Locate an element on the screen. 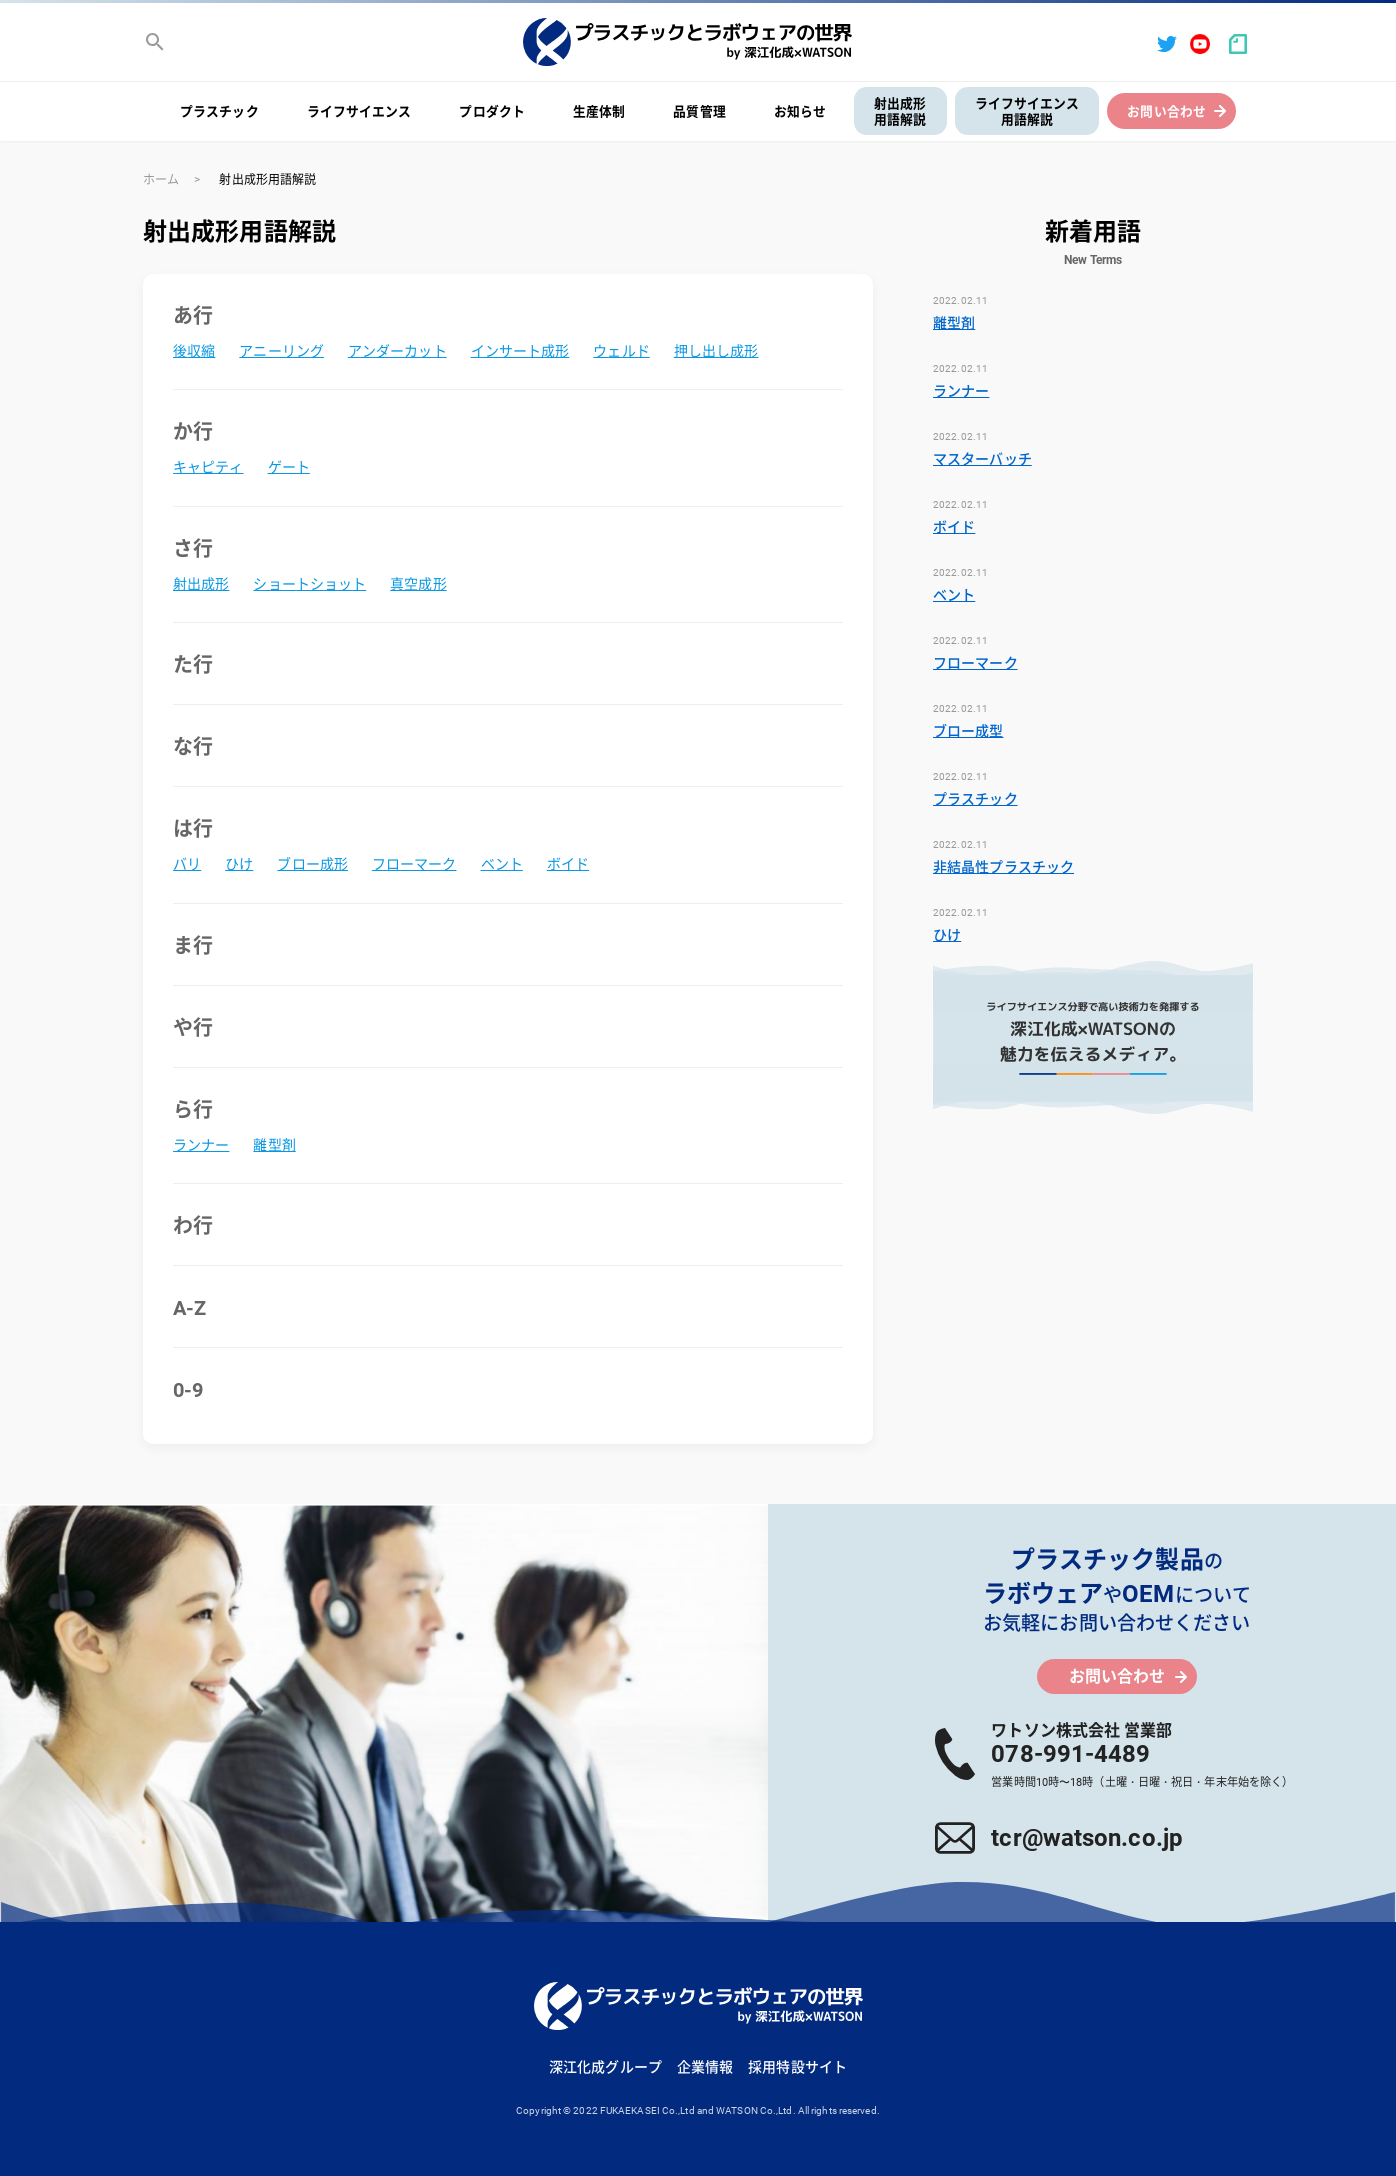  バリ is located at coordinates (187, 864).